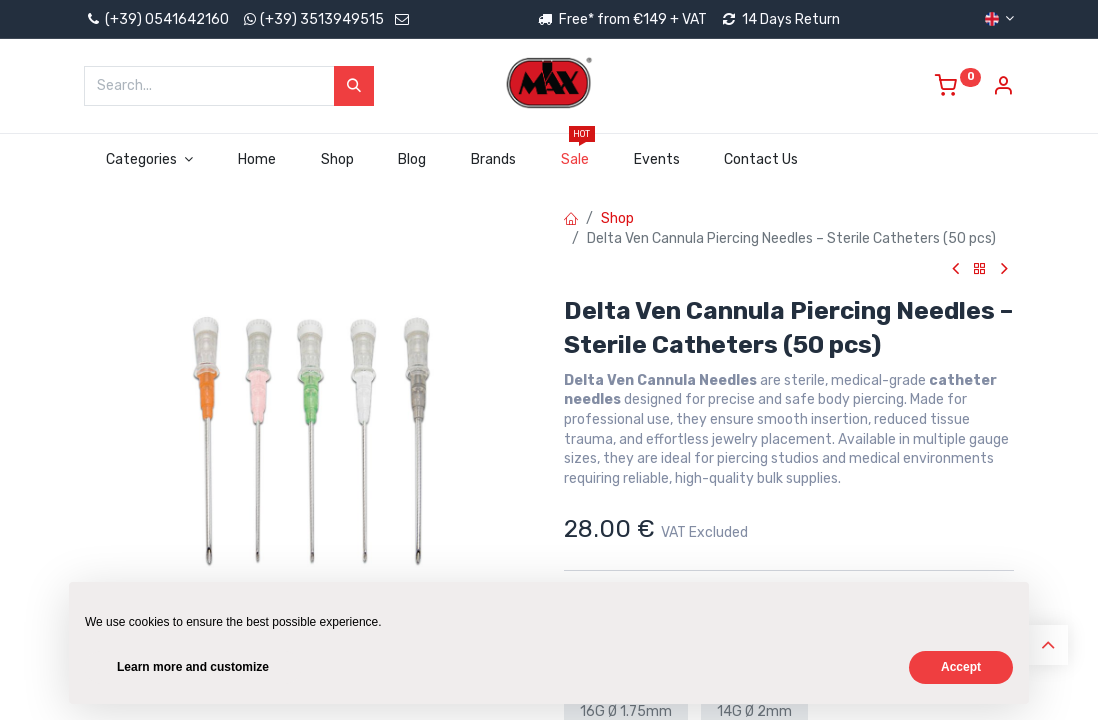 The image size is (1098, 720). What do you see at coordinates (354, 86) in the screenshot?
I see `[Search]` at bounding box center [354, 86].